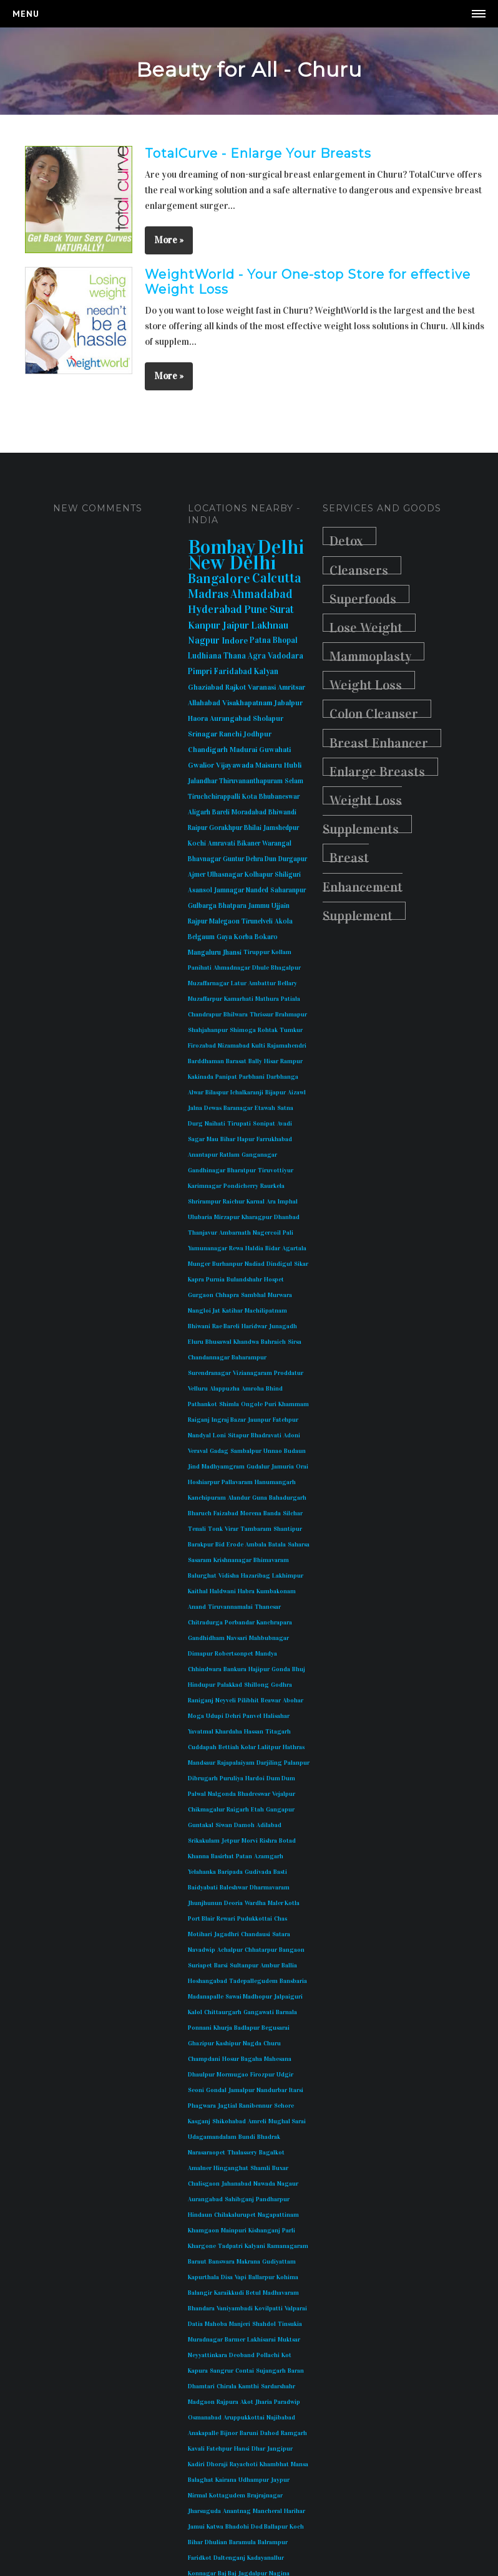 Image resolution: width=498 pixels, height=2576 pixels. I want to click on Ballarpur, so click(261, 2277).